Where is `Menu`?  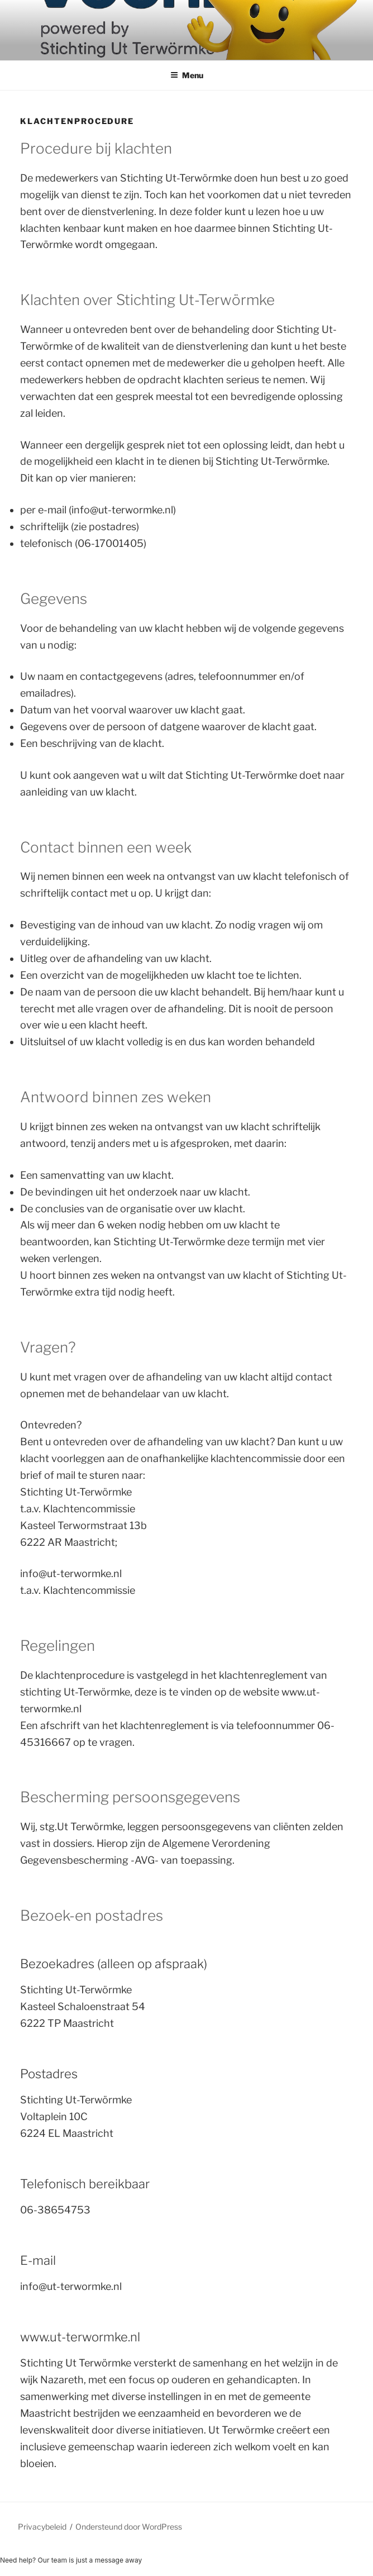
Menu is located at coordinates (186, 75).